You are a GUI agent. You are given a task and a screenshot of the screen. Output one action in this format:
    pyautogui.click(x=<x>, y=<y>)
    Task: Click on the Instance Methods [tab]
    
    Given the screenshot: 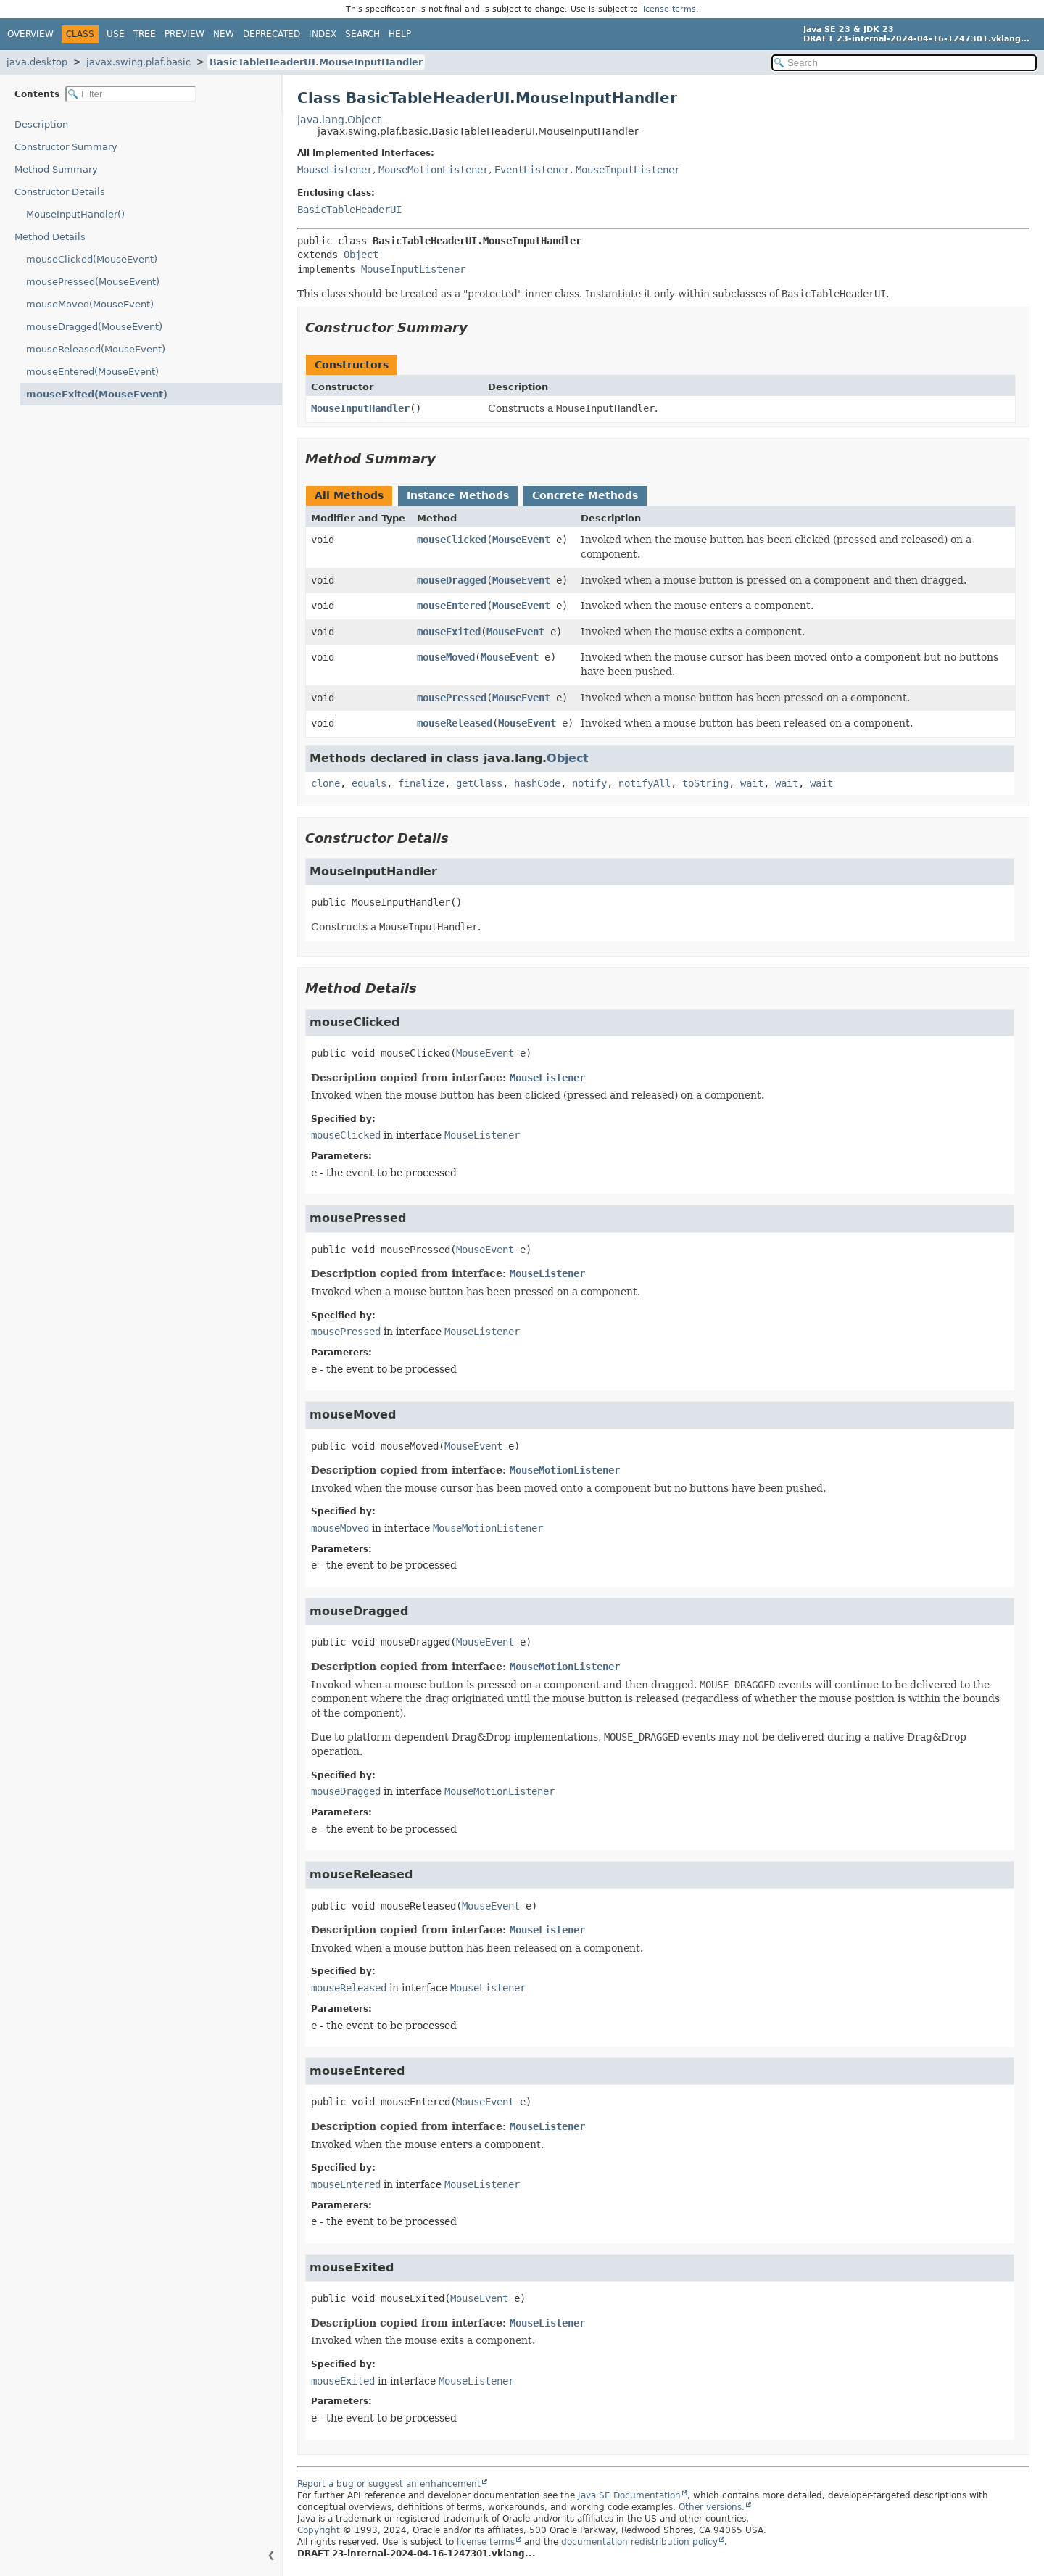 What is the action you would take?
    pyautogui.click(x=458, y=495)
    